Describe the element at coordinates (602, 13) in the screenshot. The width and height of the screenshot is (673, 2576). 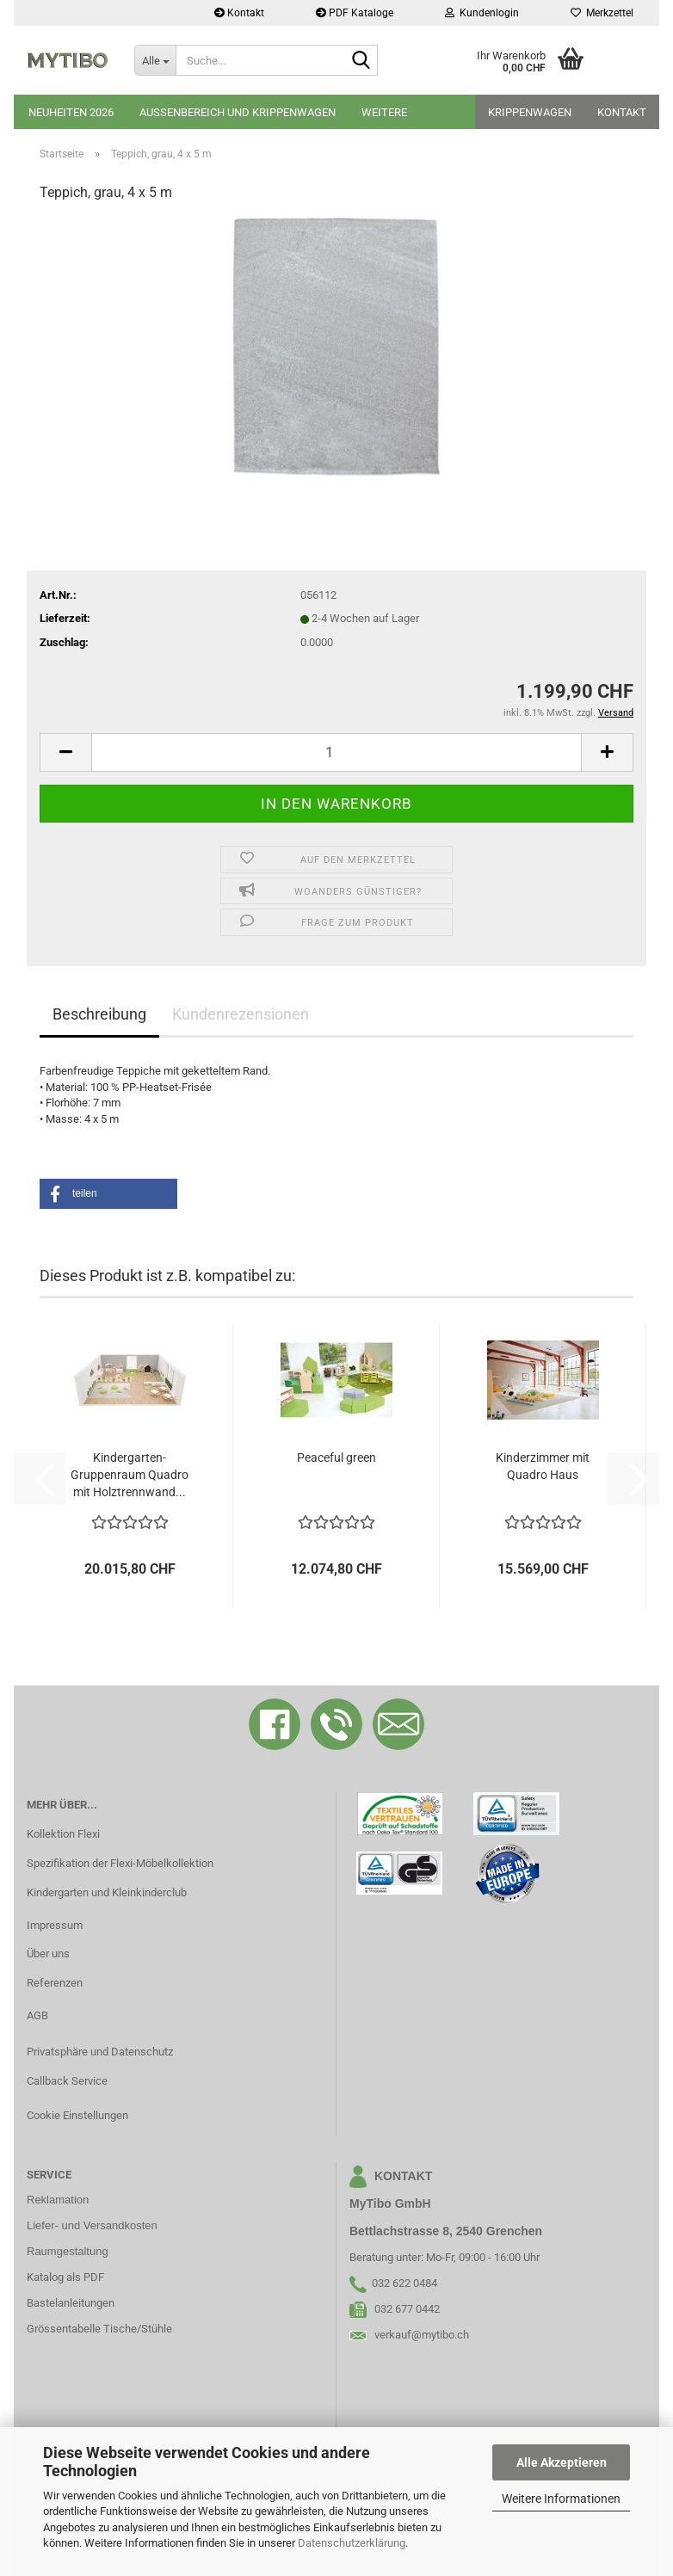
I see `Merkzettel` at that location.